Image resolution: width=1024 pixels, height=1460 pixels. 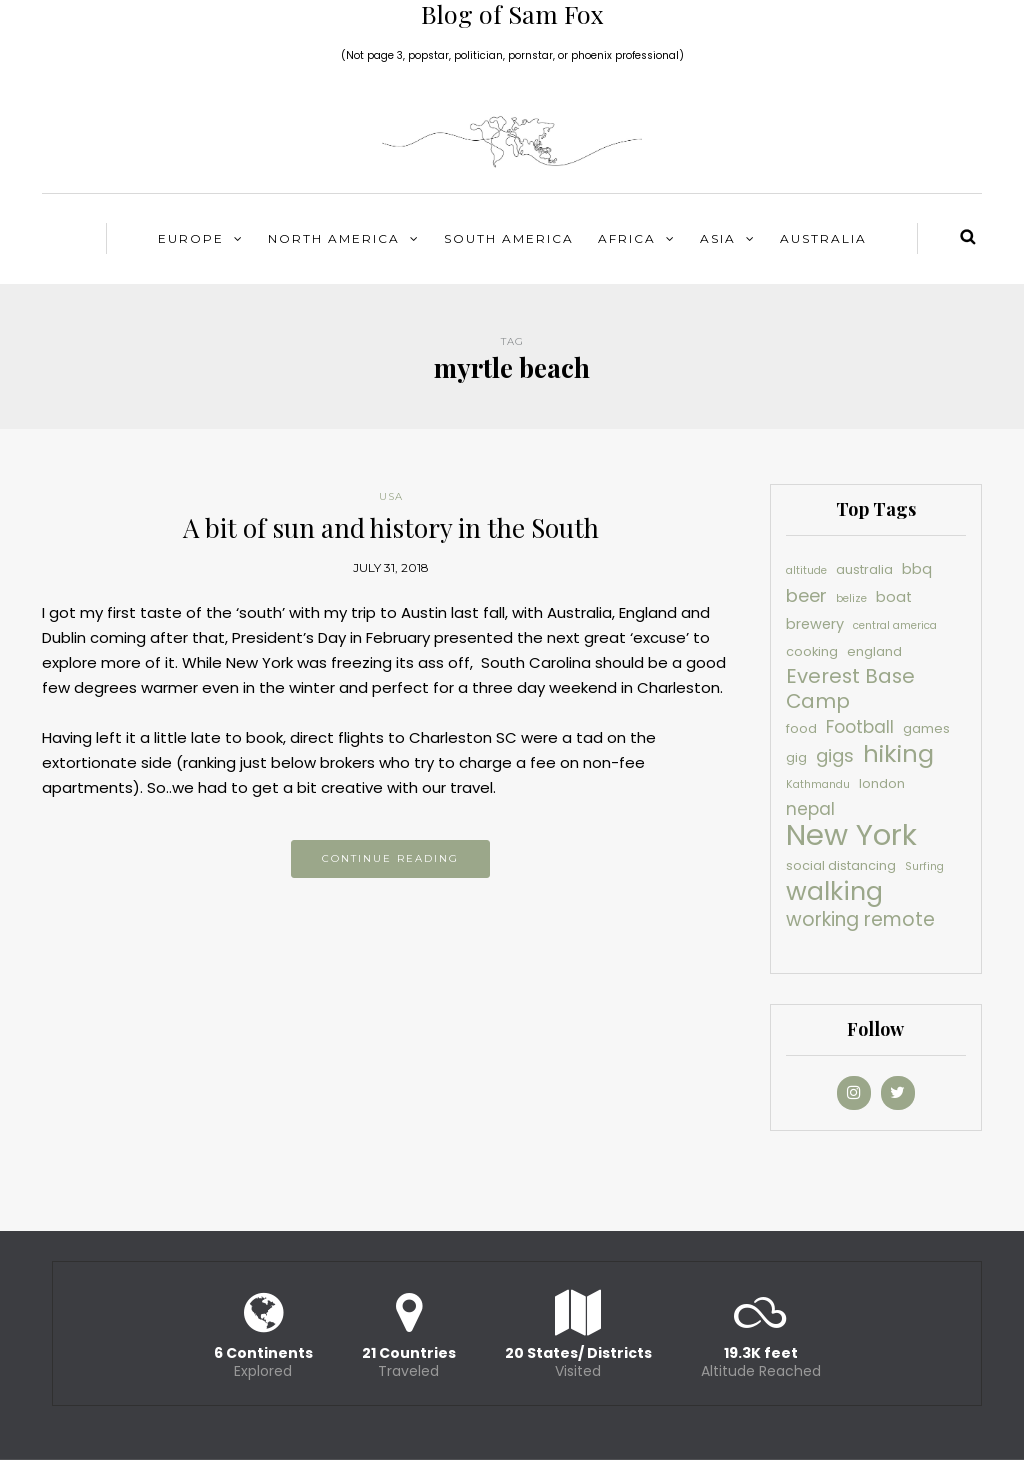 What do you see at coordinates (818, 784) in the screenshot?
I see `Kathmandu [Kathmandu (3 items)]` at bounding box center [818, 784].